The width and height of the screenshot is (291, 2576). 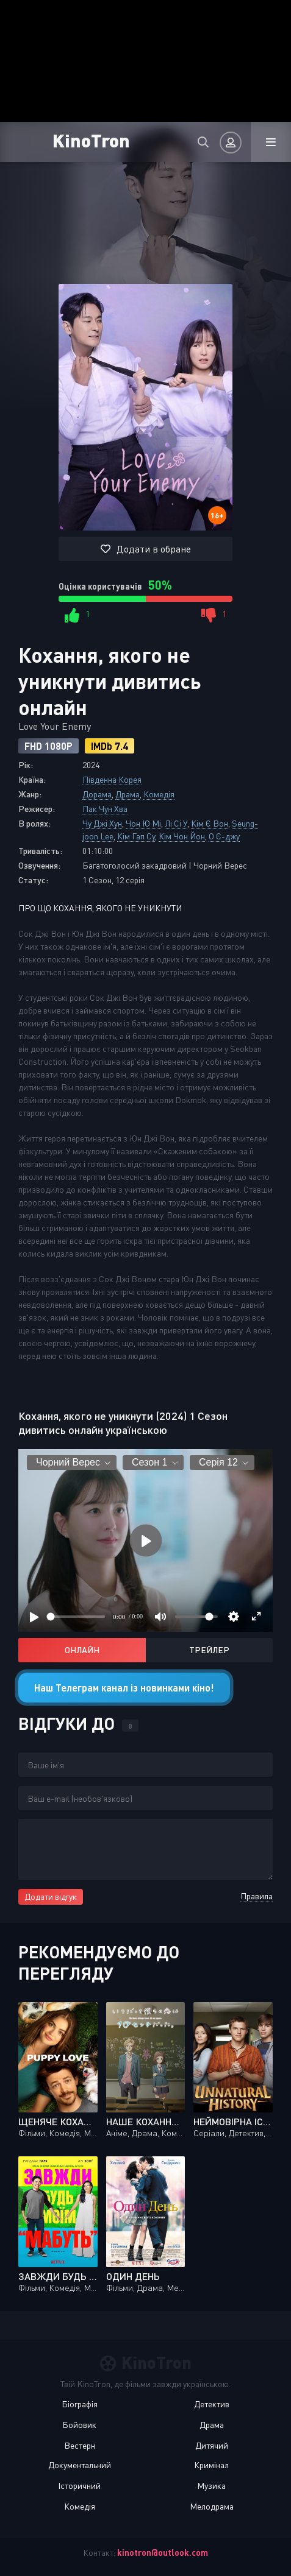 I want to click on Документальний, so click(x=79, y=2465).